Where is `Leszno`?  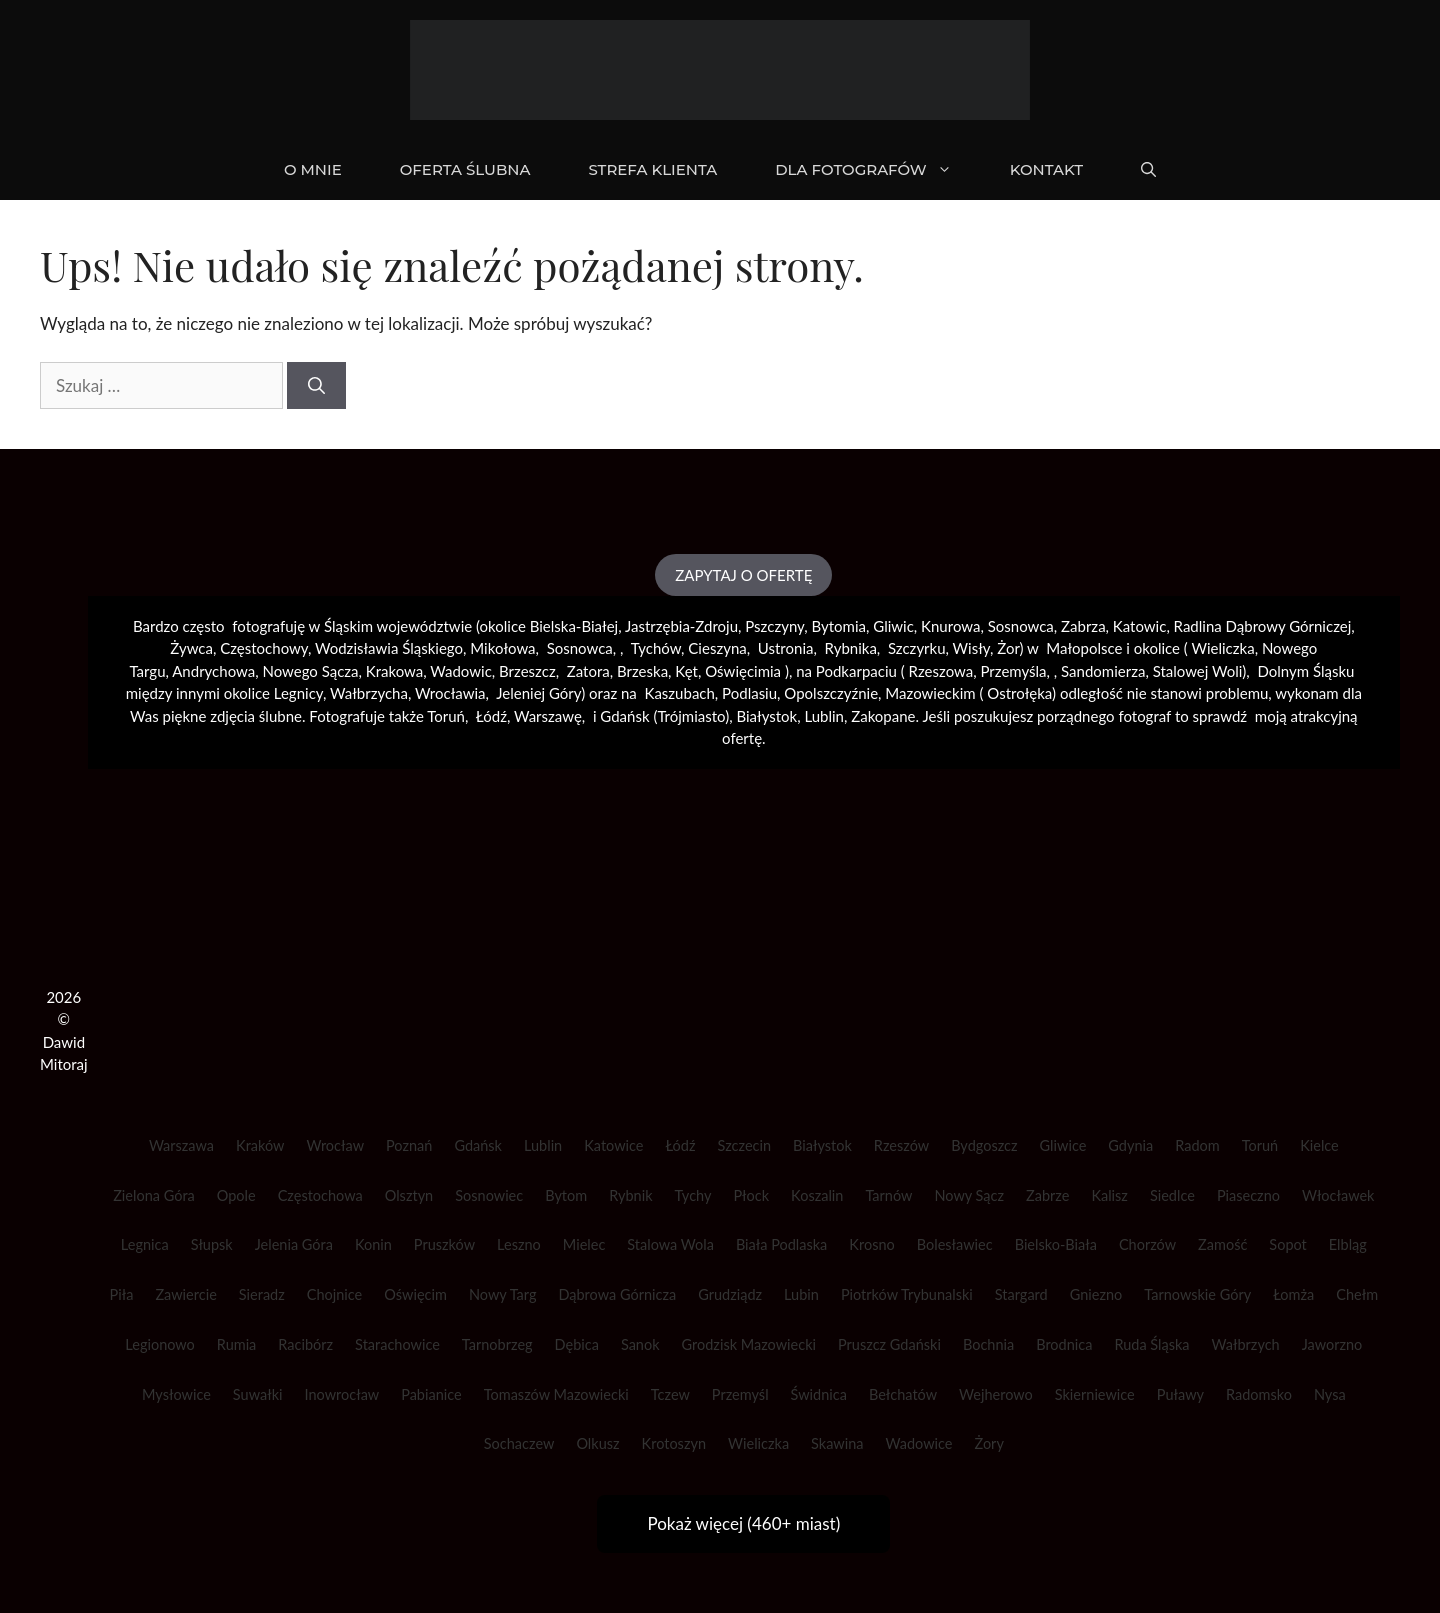
Leszno is located at coordinates (519, 1244).